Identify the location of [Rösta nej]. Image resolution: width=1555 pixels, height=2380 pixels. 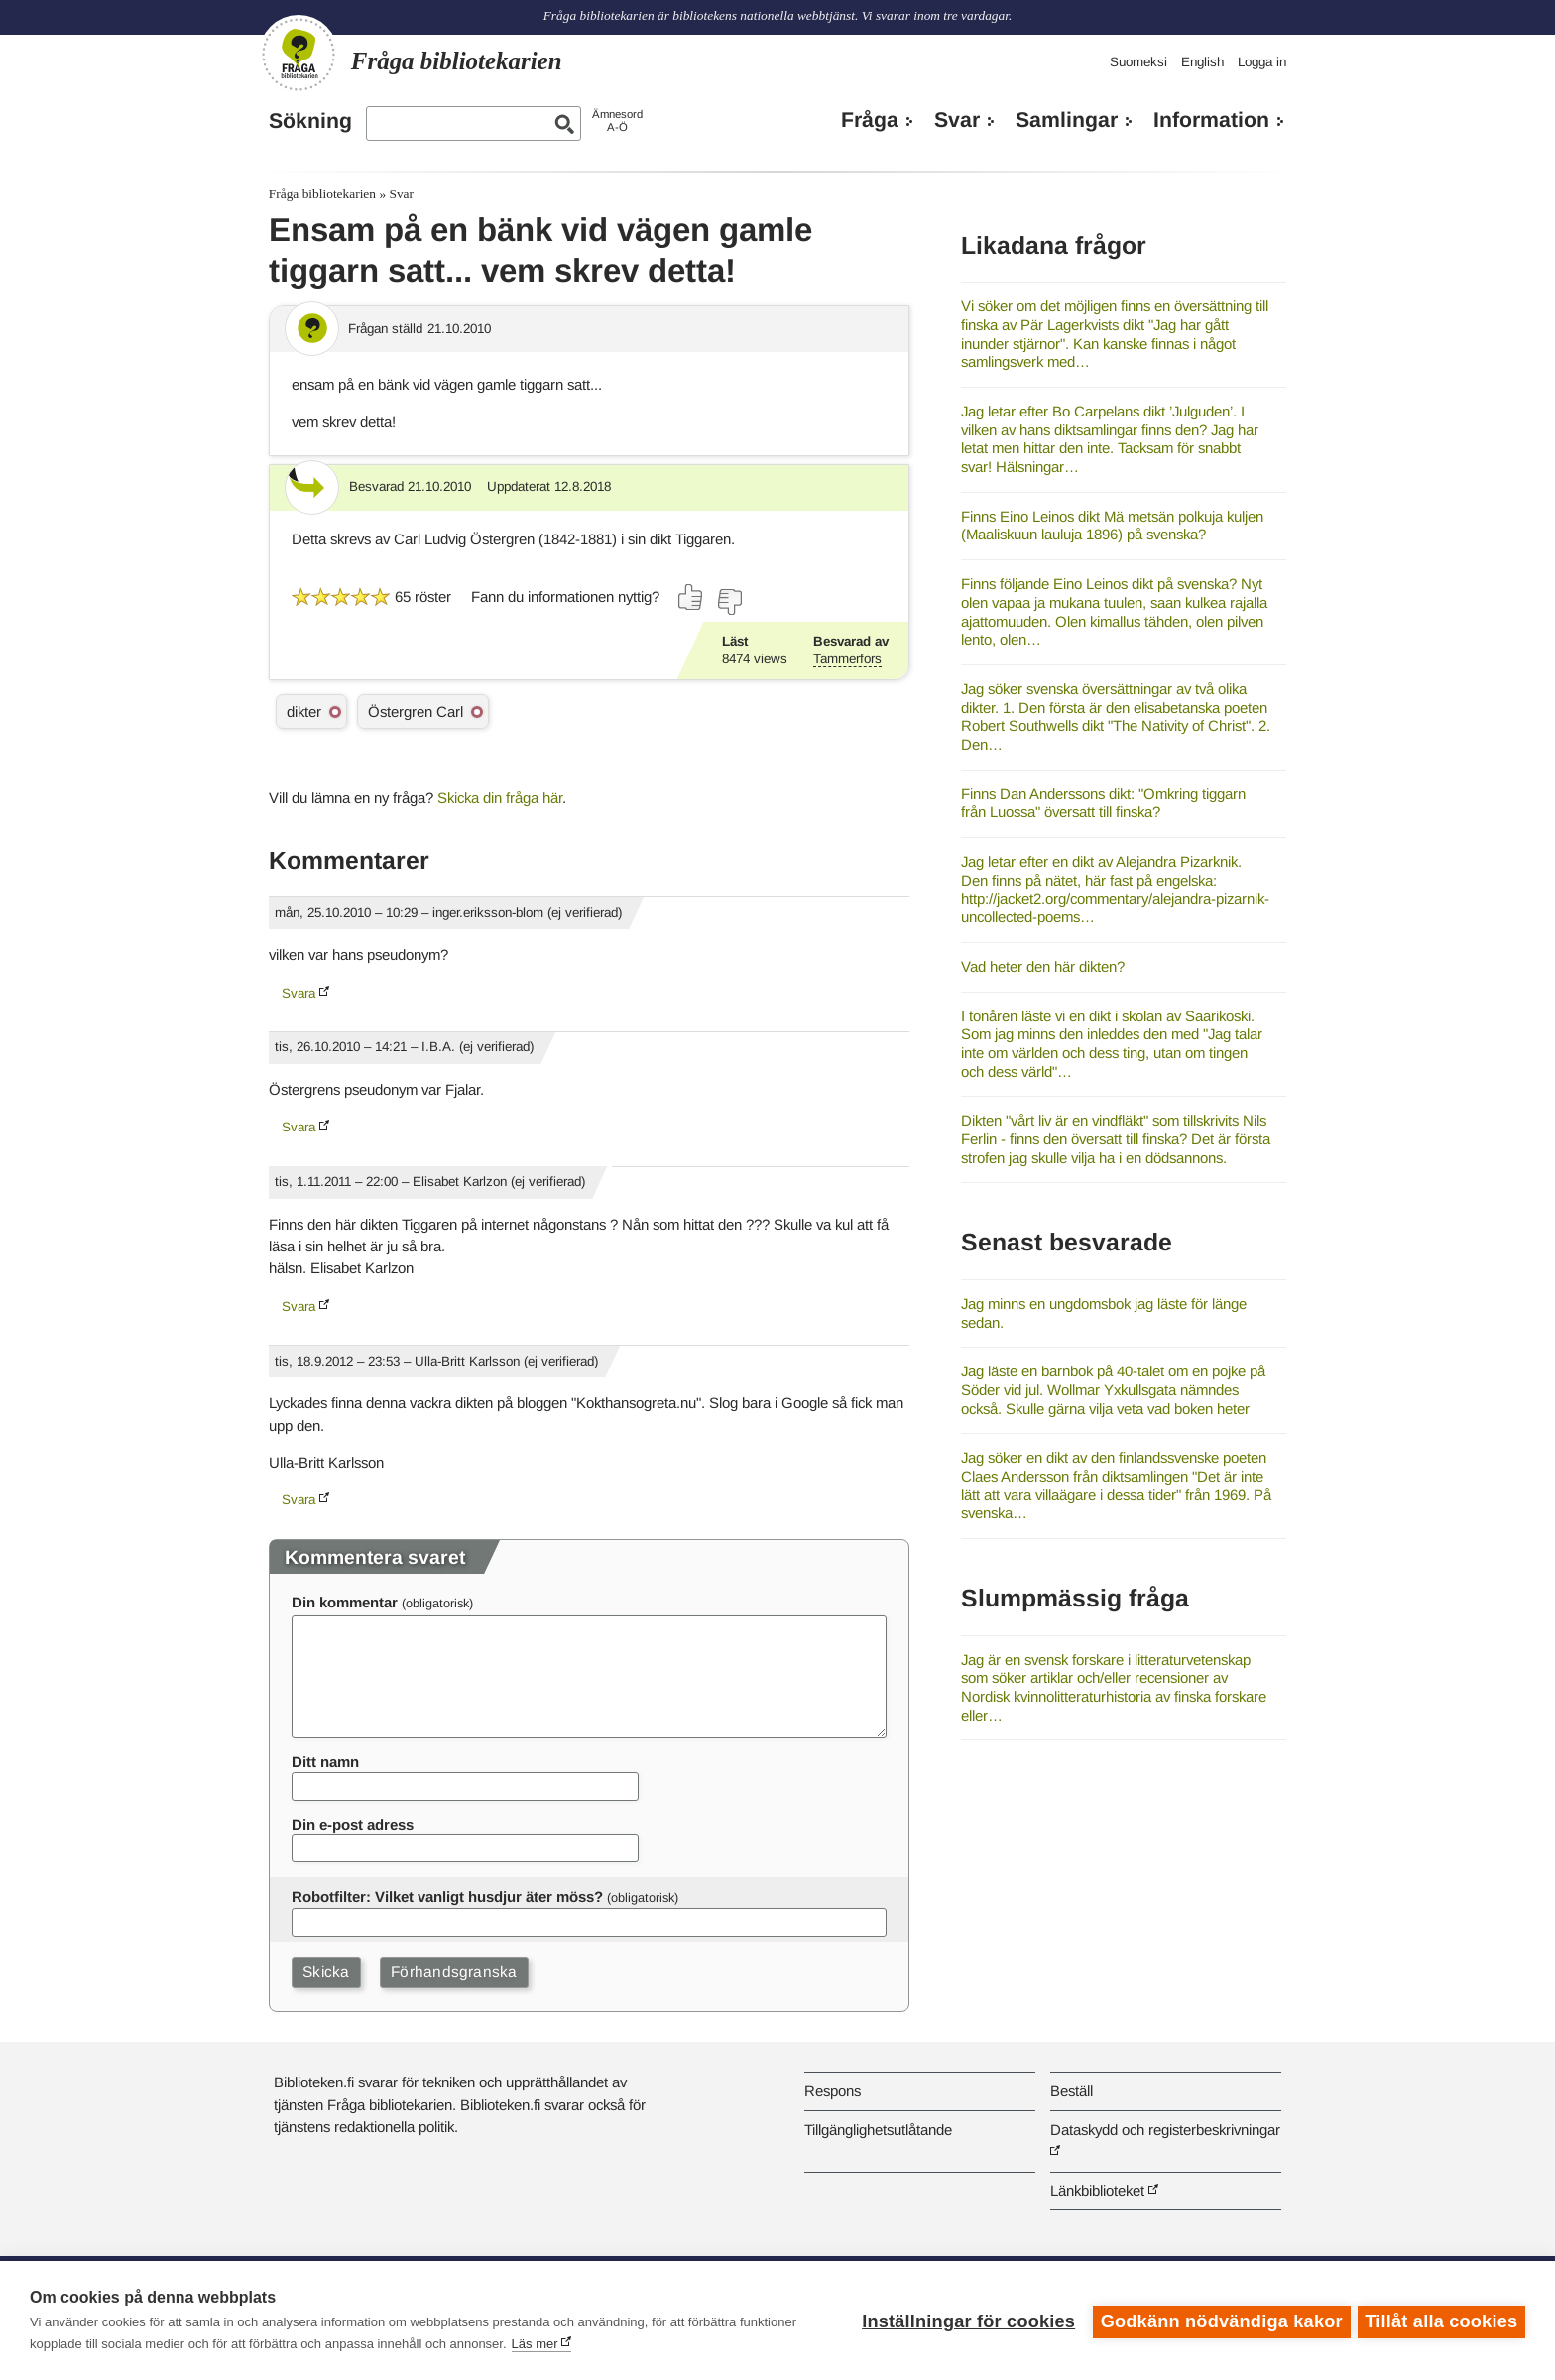
(729, 602).